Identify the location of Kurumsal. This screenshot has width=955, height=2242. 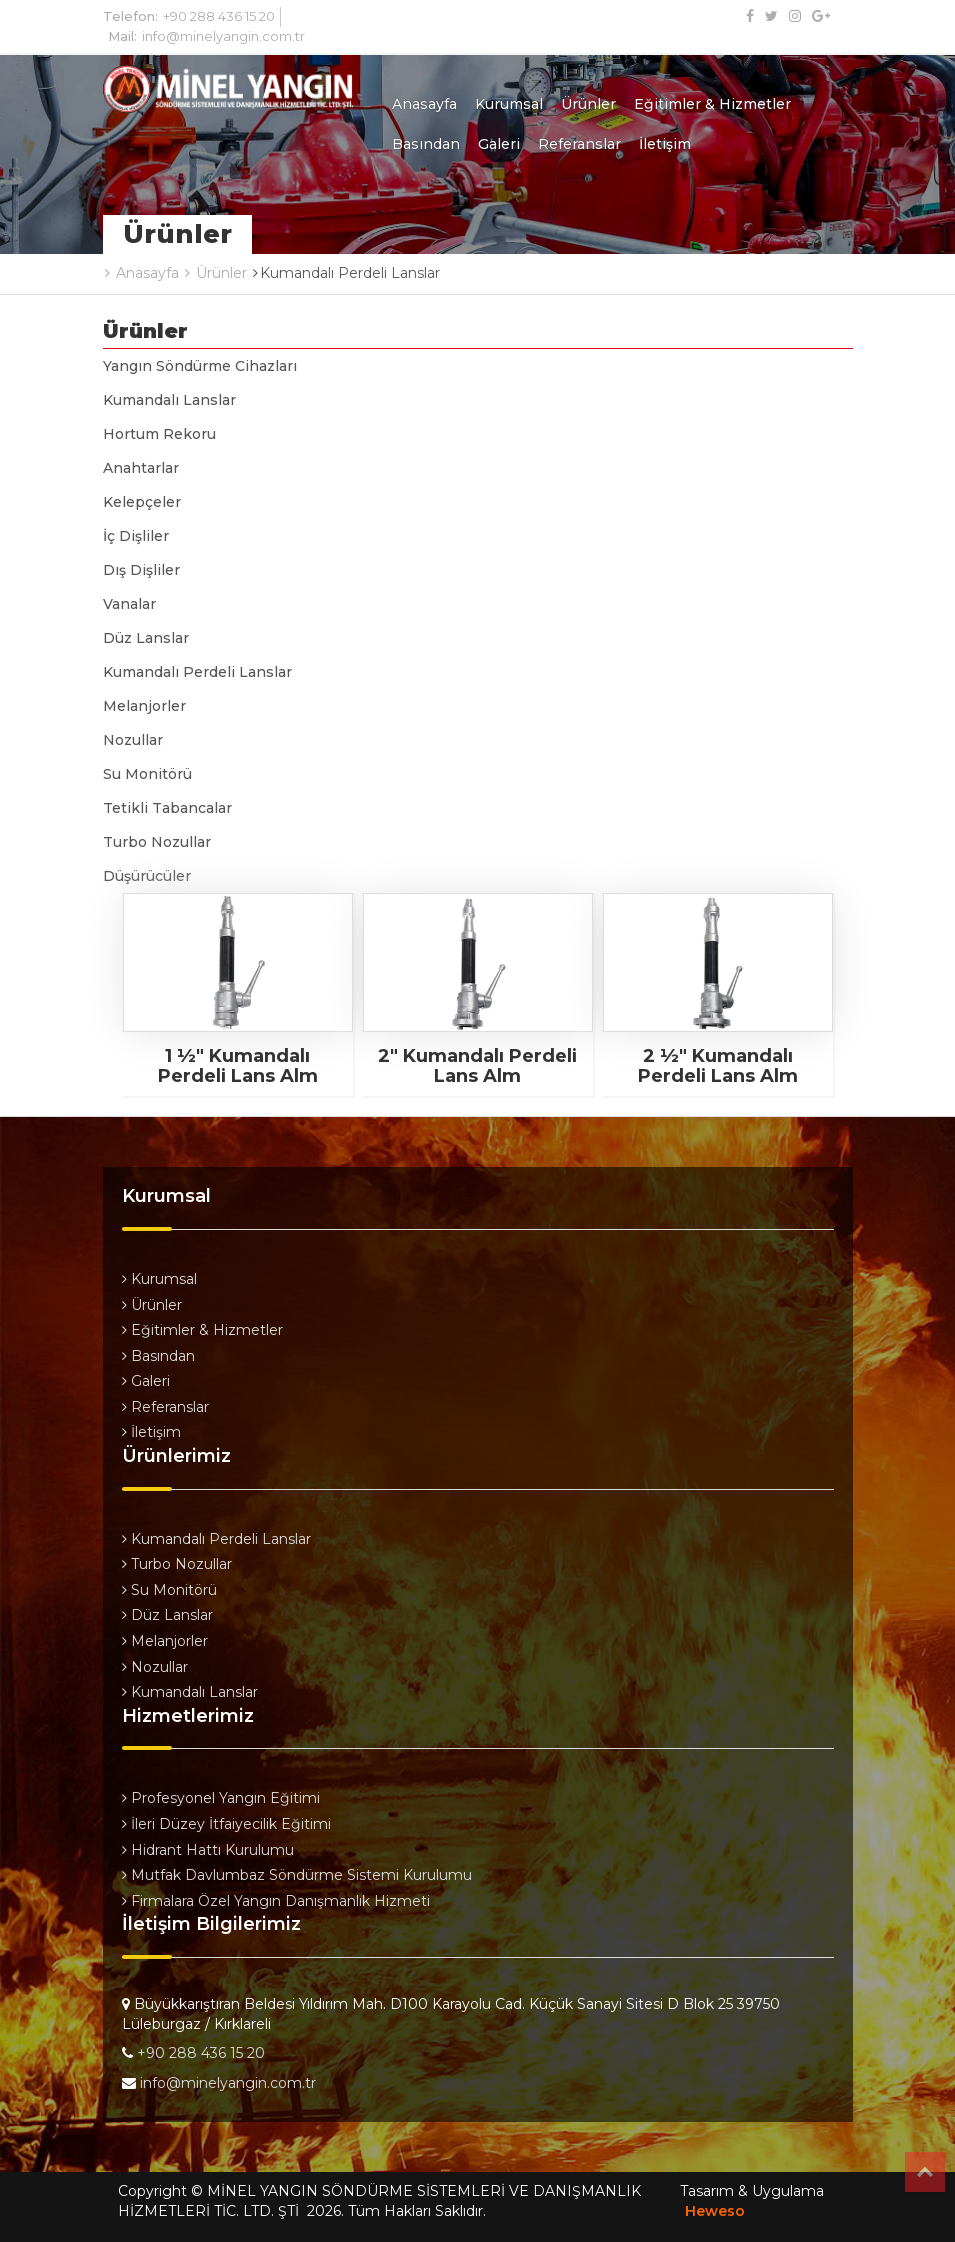
(509, 104).